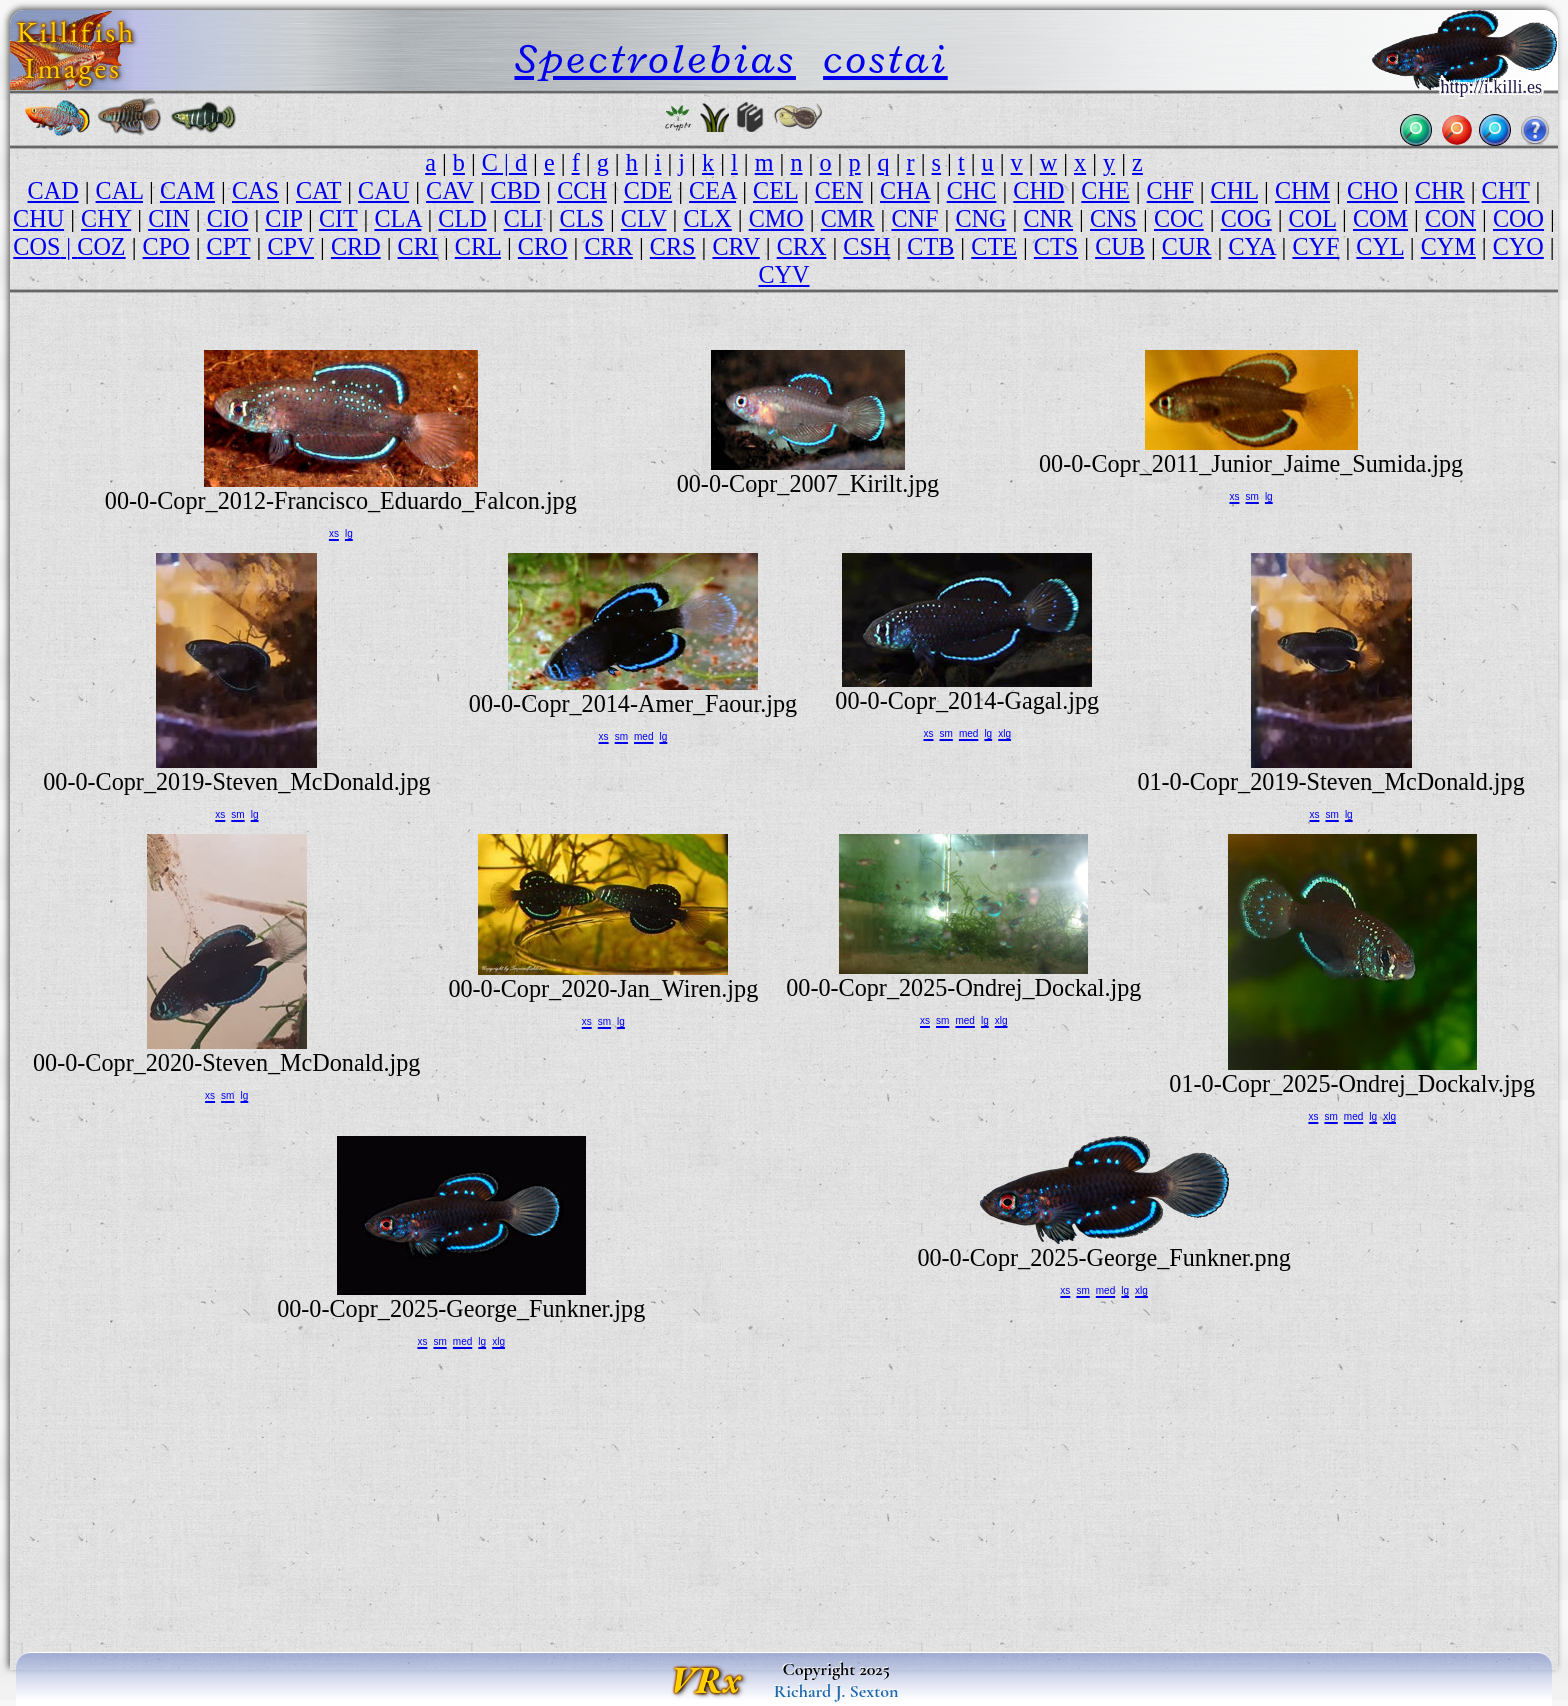 The image size is (1568, 1706). What do you see at coordinates (707, 218) in the screenshot?
I see `CLX` at bounding box center [707, 218].